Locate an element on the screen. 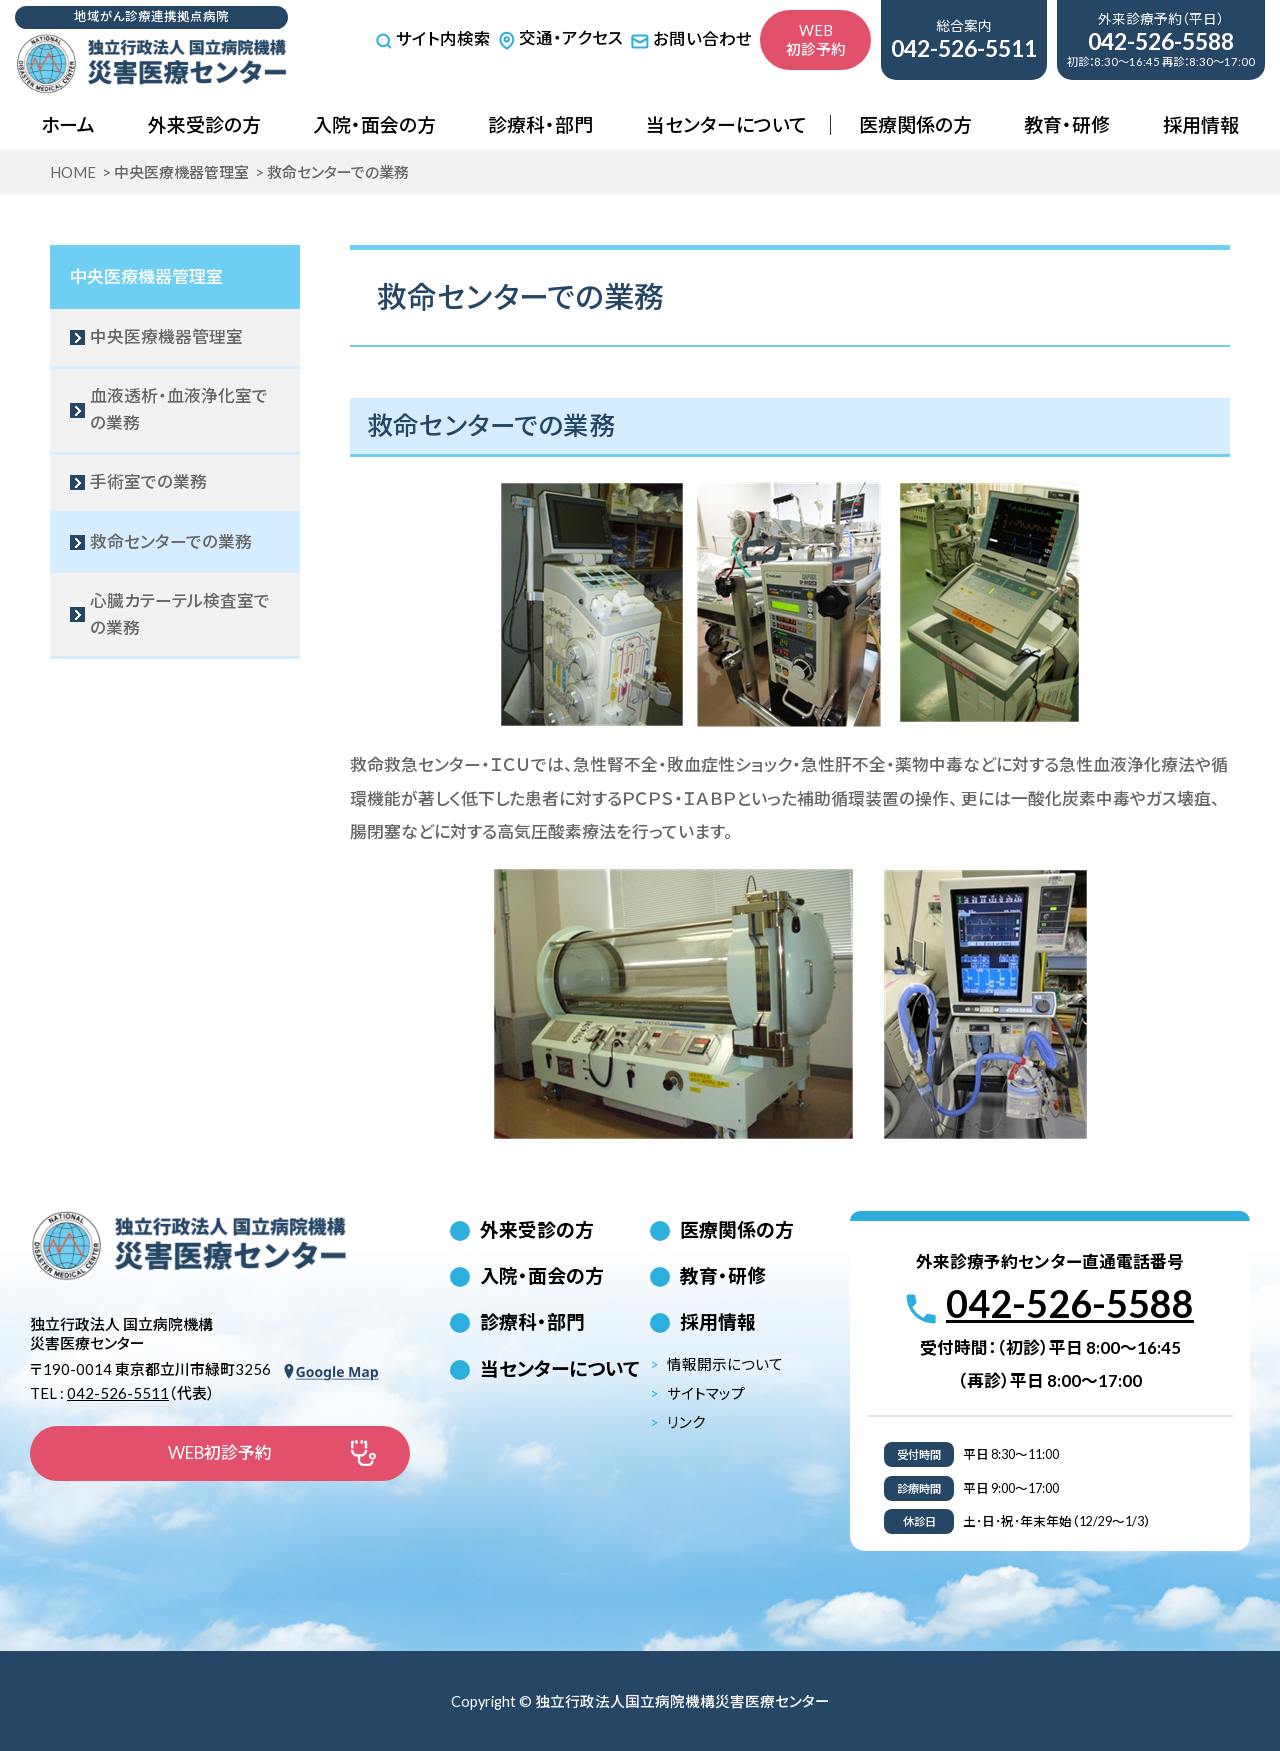 The height and width of the screenshot is (1751, 1280). お問い合わせ is located at coordinates (691, 39).